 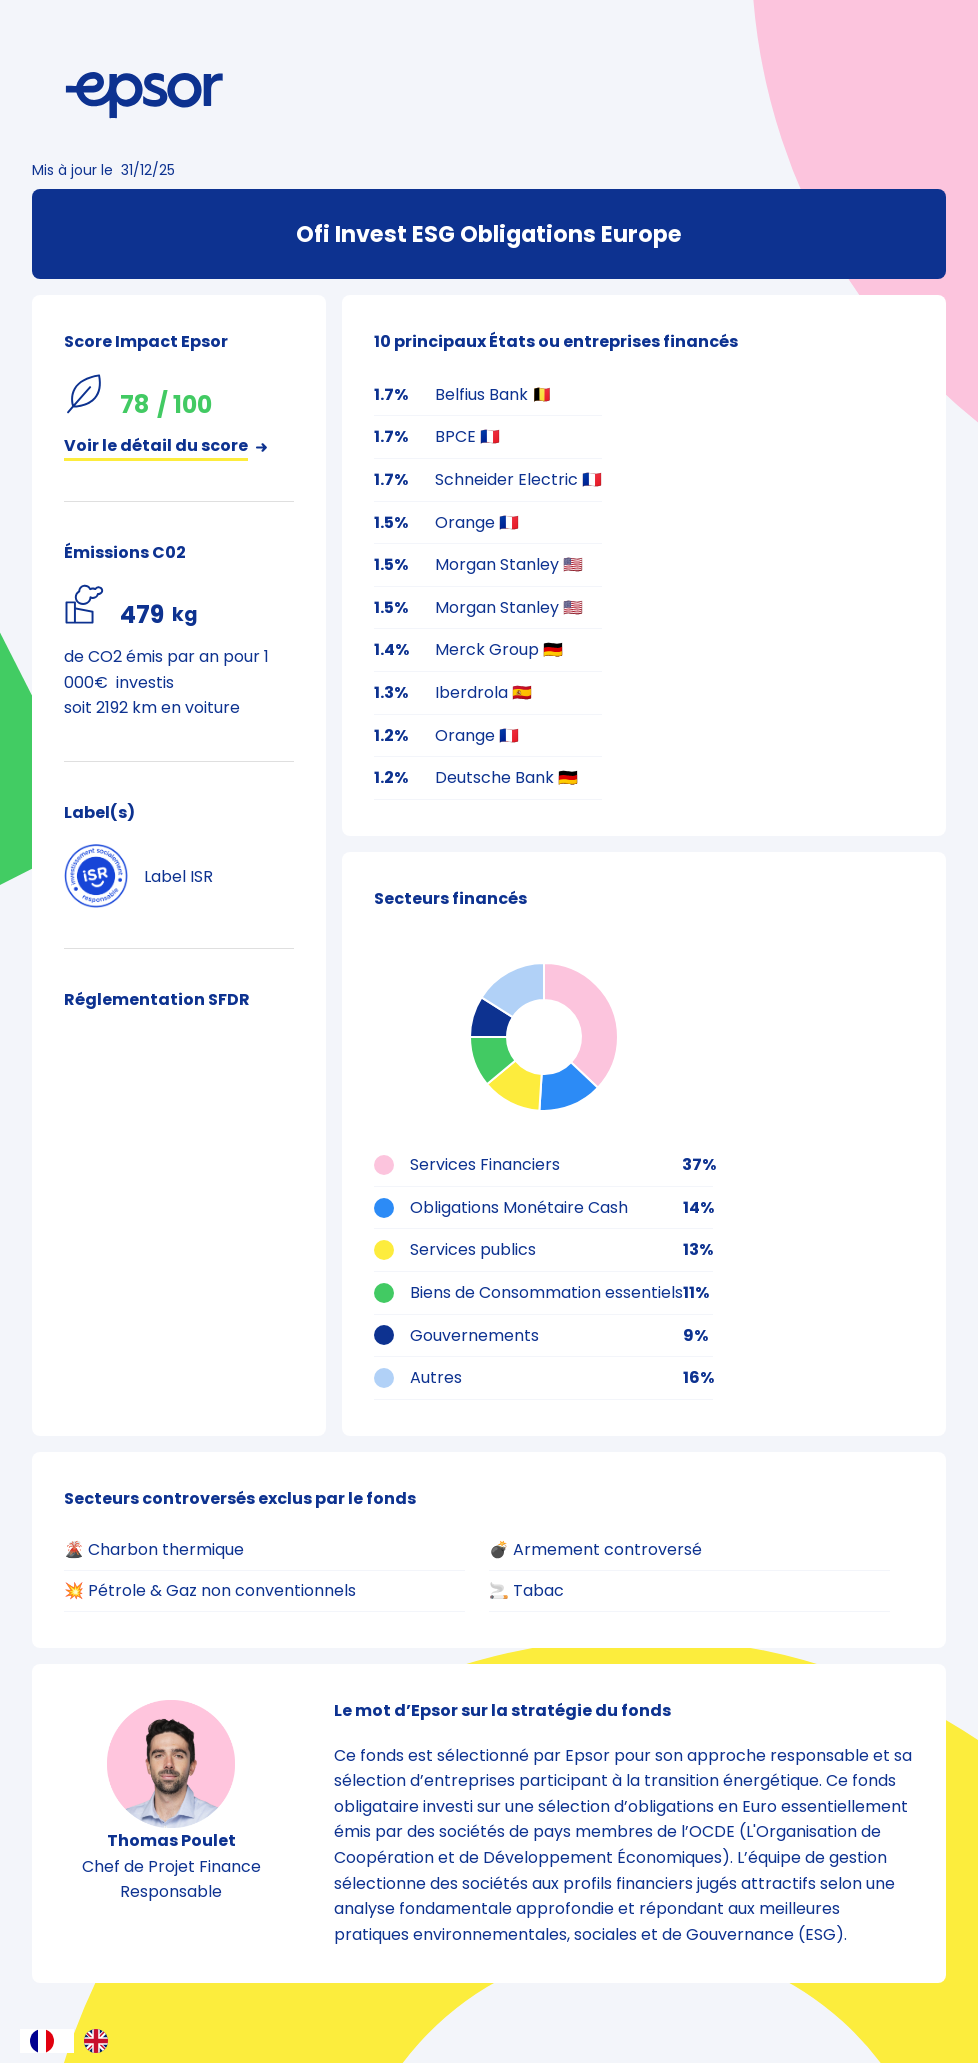 I want to click on [English], so click(x=101, y=2041).